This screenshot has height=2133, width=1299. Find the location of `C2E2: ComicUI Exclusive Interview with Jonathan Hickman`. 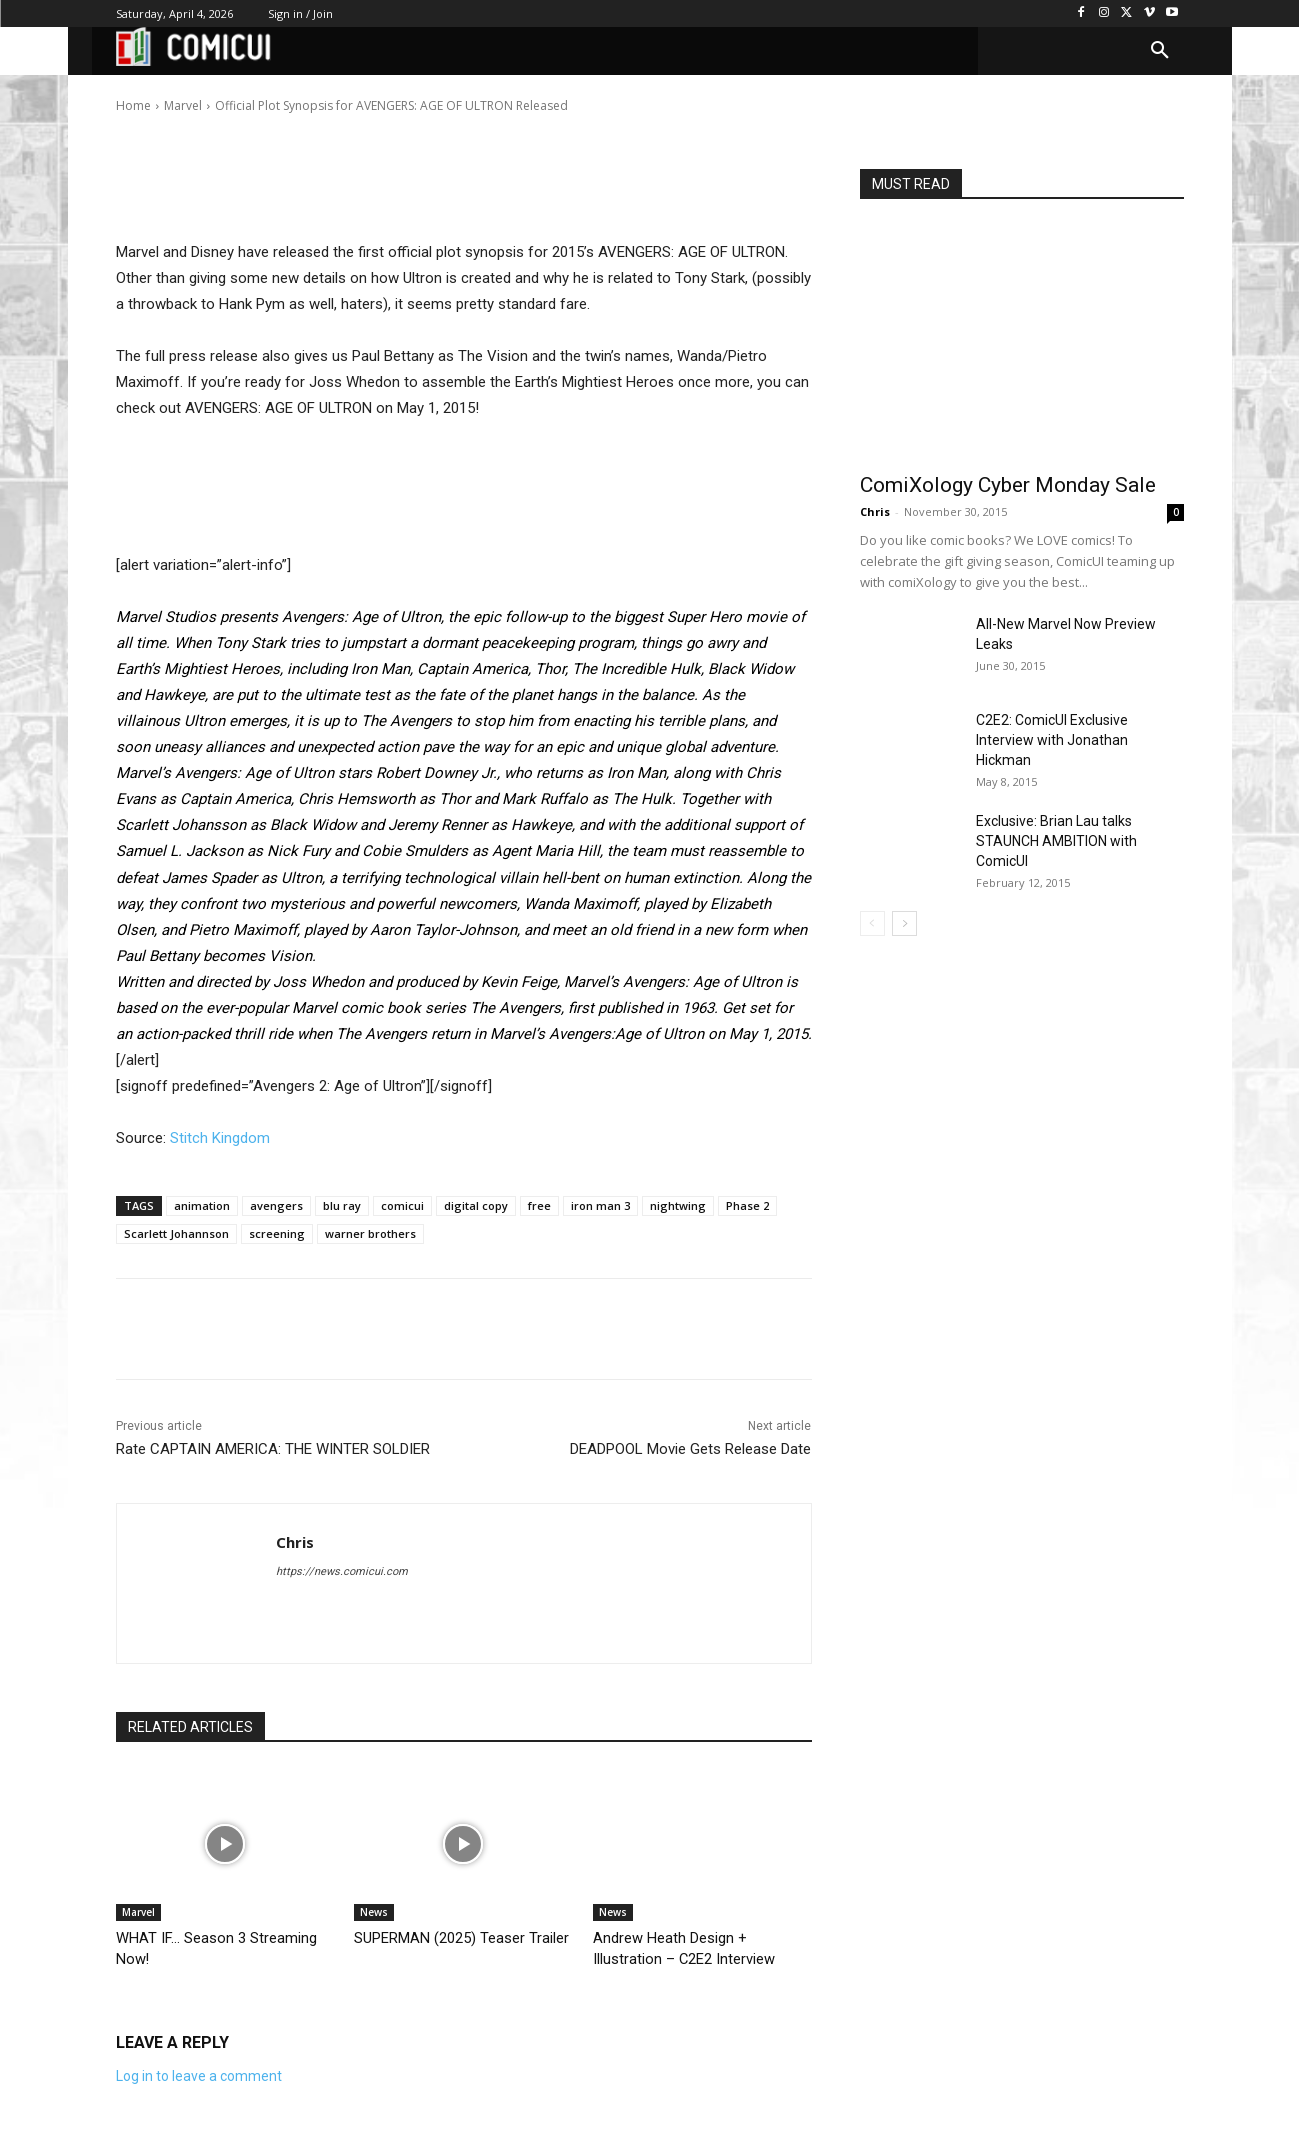

C2E2: ComicUI Exclusive Interview with Jonathan Hickman is located at coordinates (1052, 740).